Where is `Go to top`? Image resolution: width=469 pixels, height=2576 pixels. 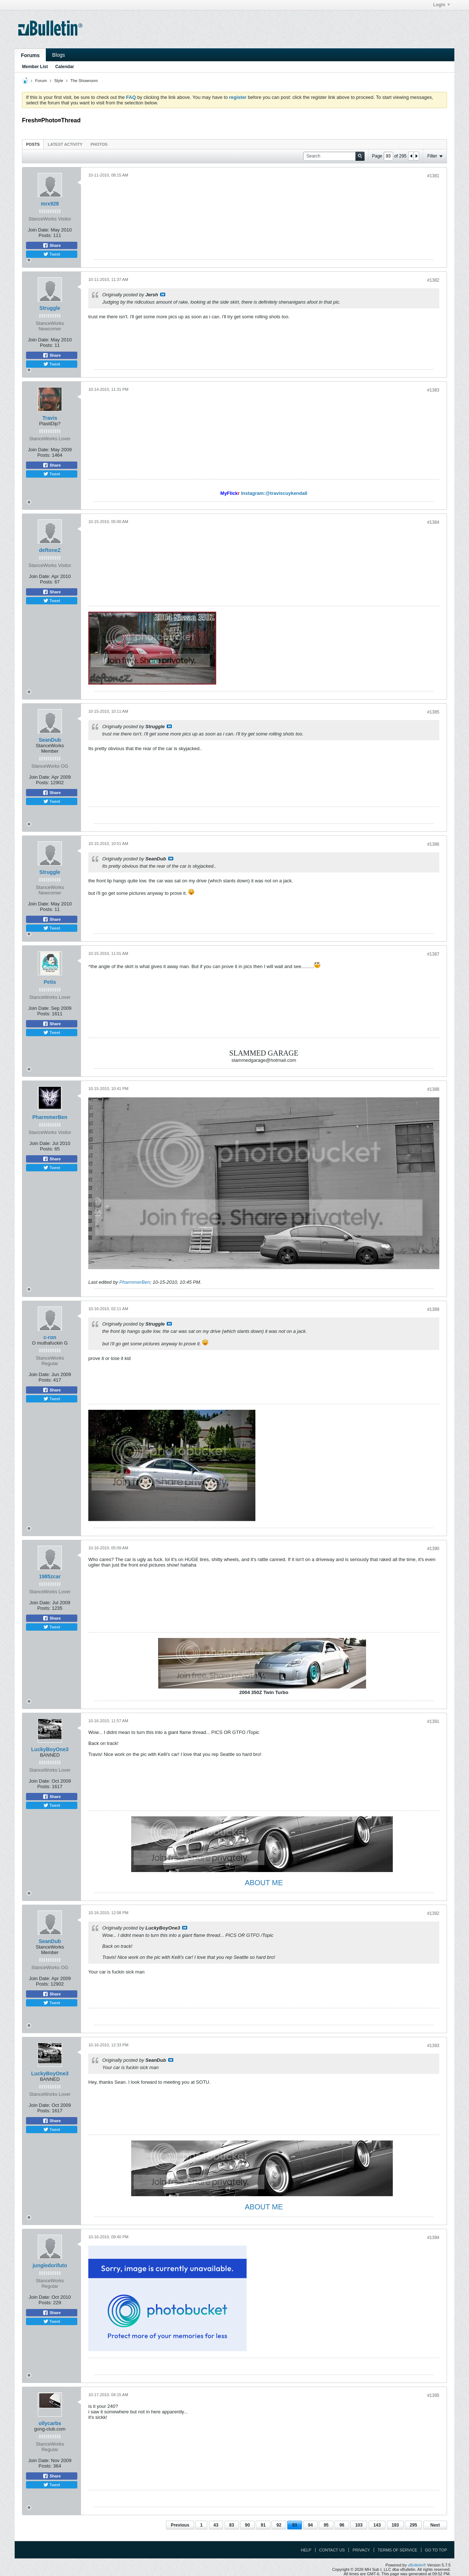
Go to top is located at coordinates (436, 2550).